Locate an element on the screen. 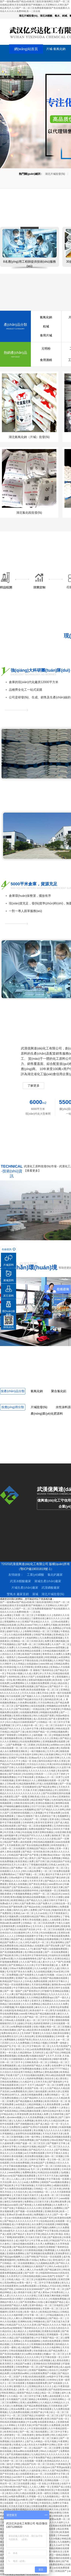 The width and height of the screenshot is (71, 2576). 精品国产免费久久 is located at coordinates (9, 1942).